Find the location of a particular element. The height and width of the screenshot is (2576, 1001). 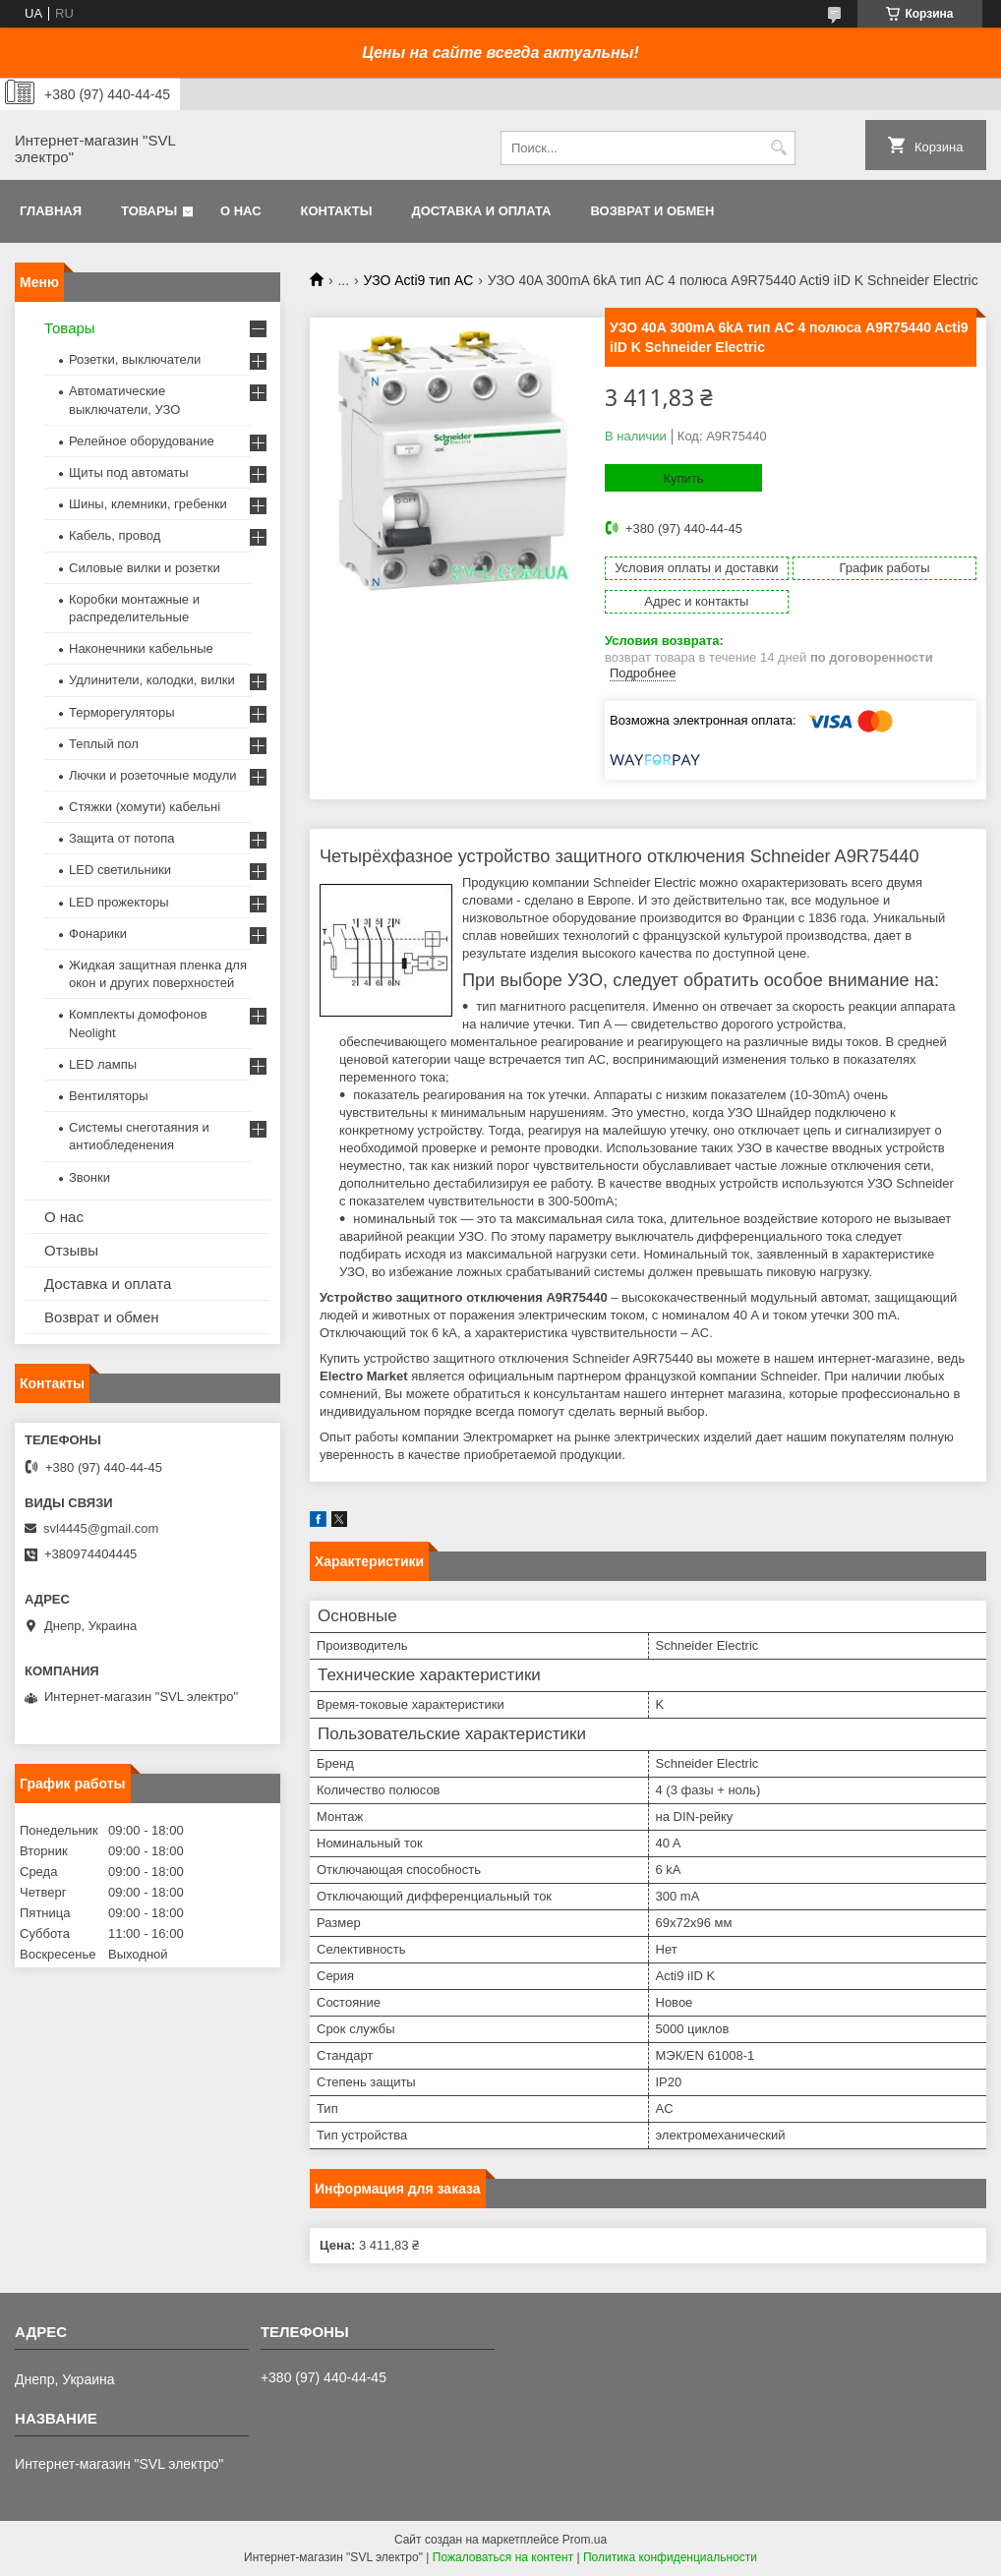

Отзывы is located at coordinates (71, 1250).